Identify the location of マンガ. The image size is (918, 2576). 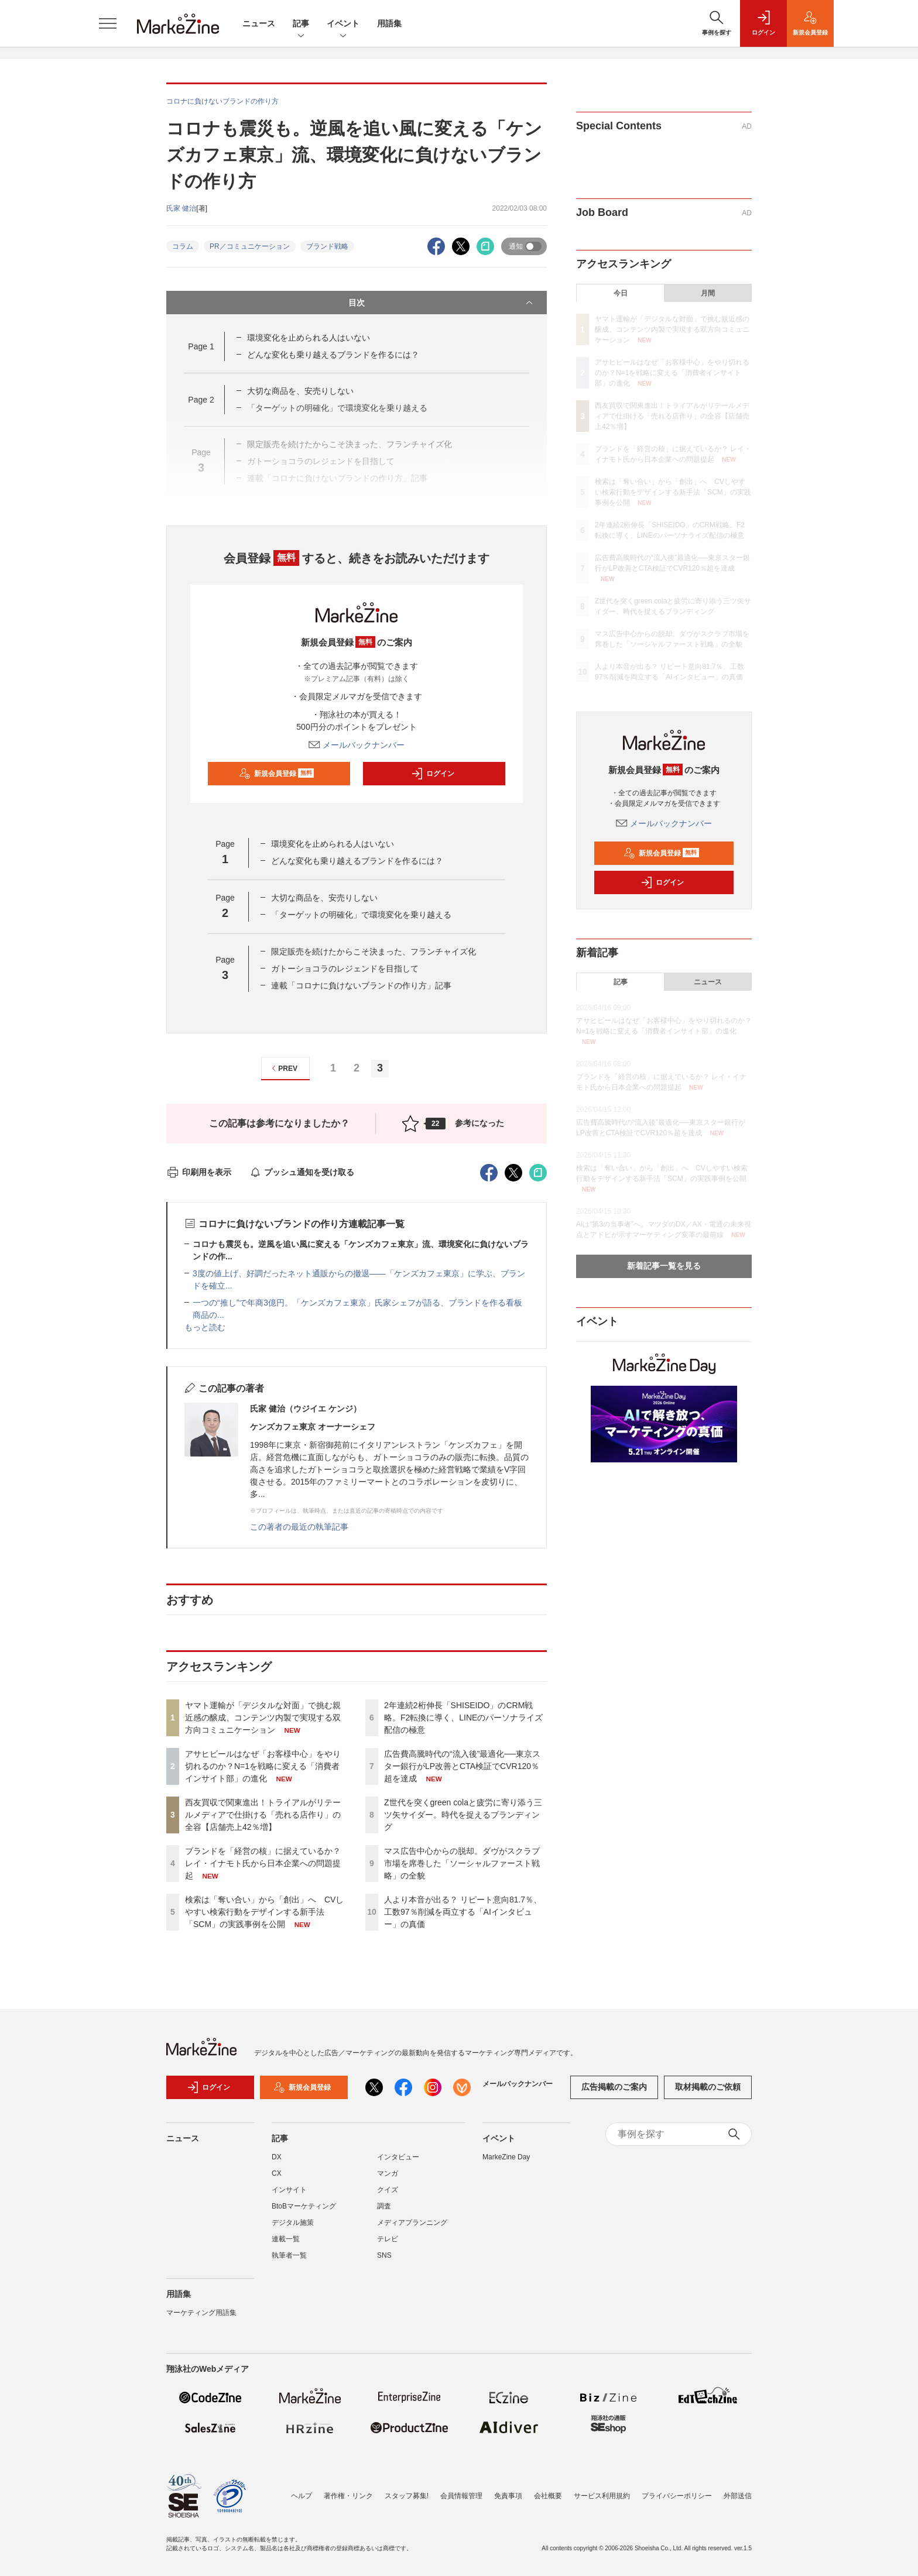
(387, 2173).